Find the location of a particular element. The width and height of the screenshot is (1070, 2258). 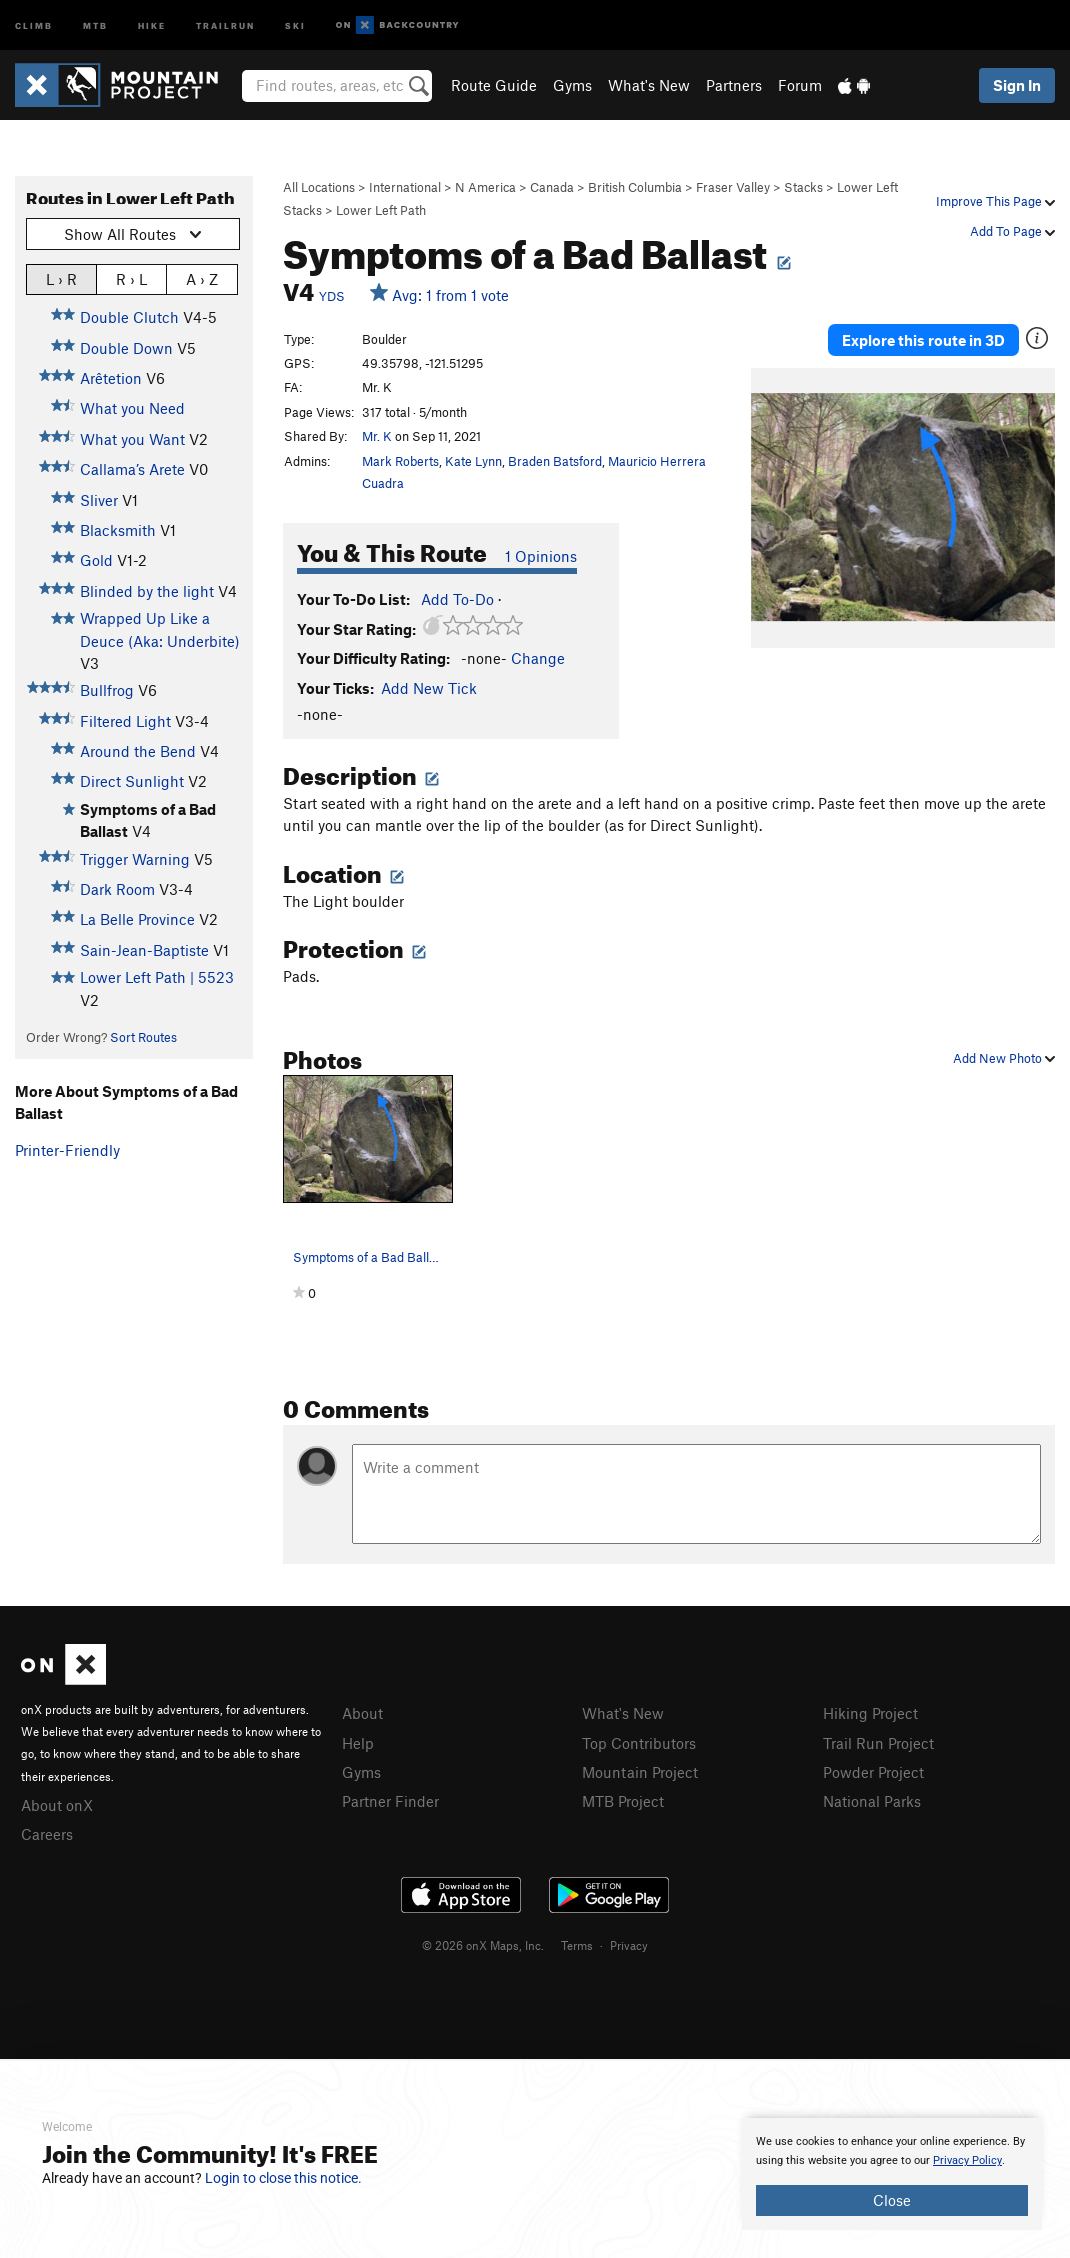

Printer-Friendly is located at coordinates (67, 1150).